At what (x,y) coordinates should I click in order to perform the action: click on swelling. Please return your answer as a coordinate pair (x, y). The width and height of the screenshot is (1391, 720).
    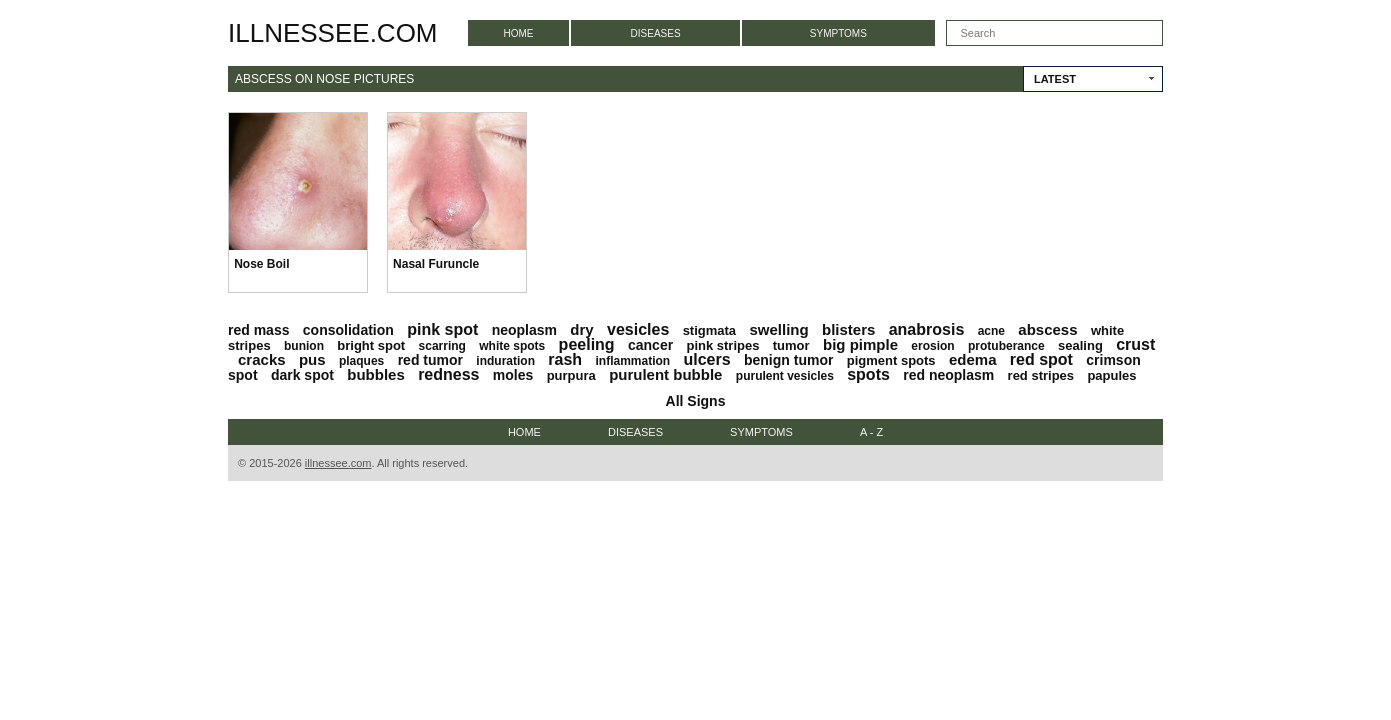
    Looking at the image, I should click on (778, 329).